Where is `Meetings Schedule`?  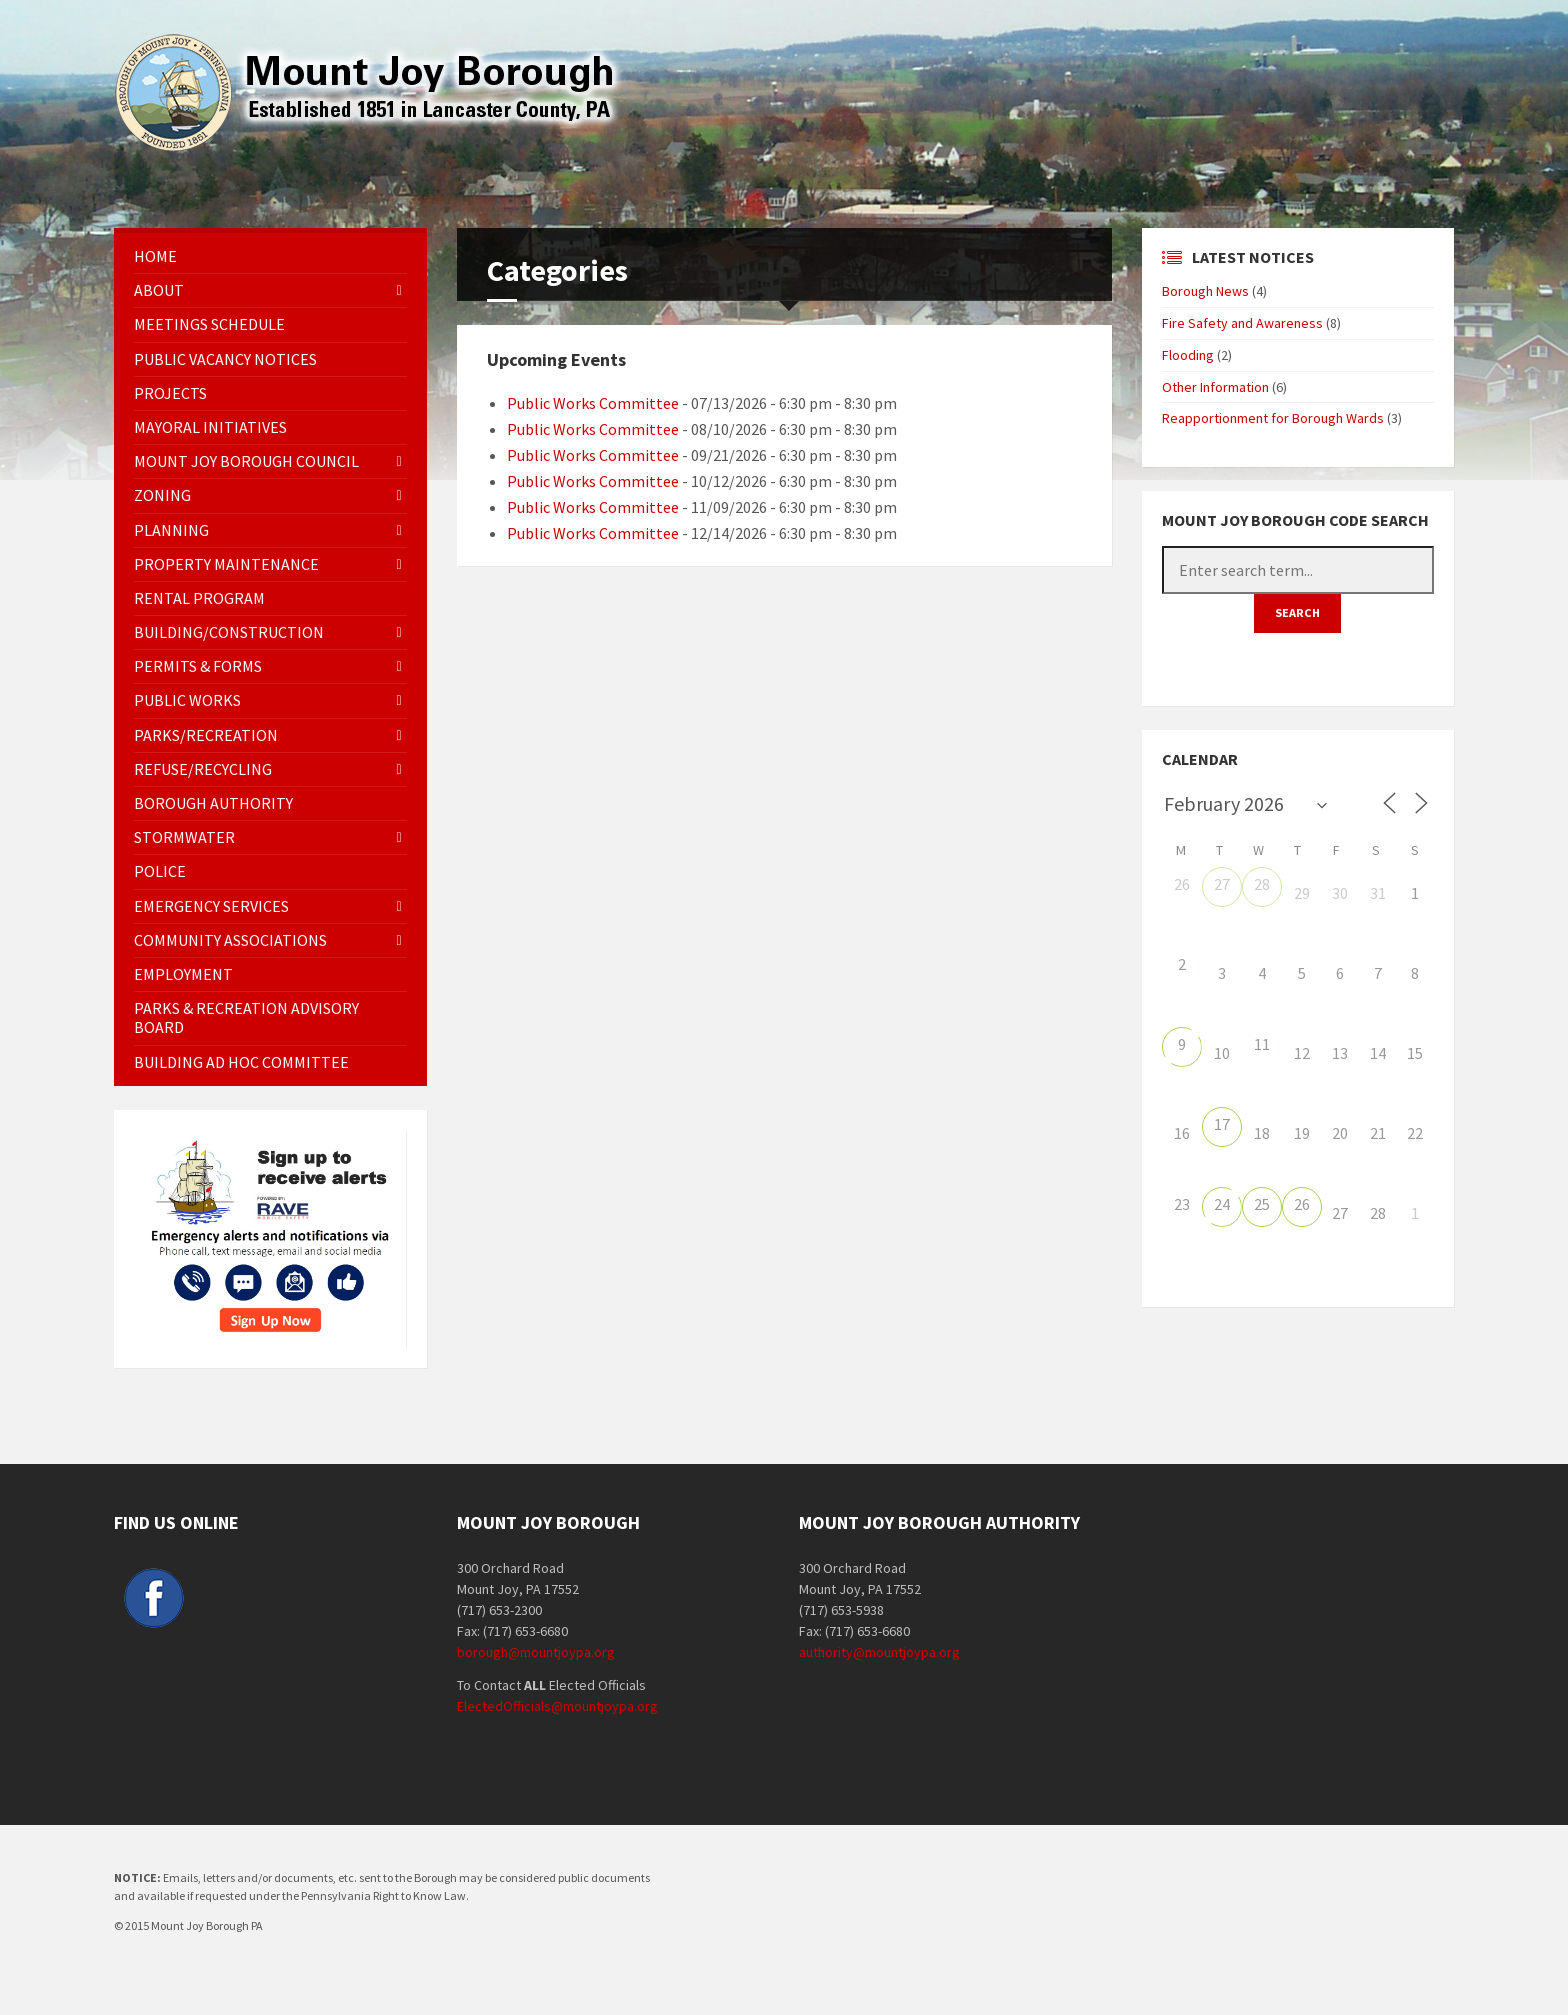
Meetings Schedule is located at coordinates (209, 324).